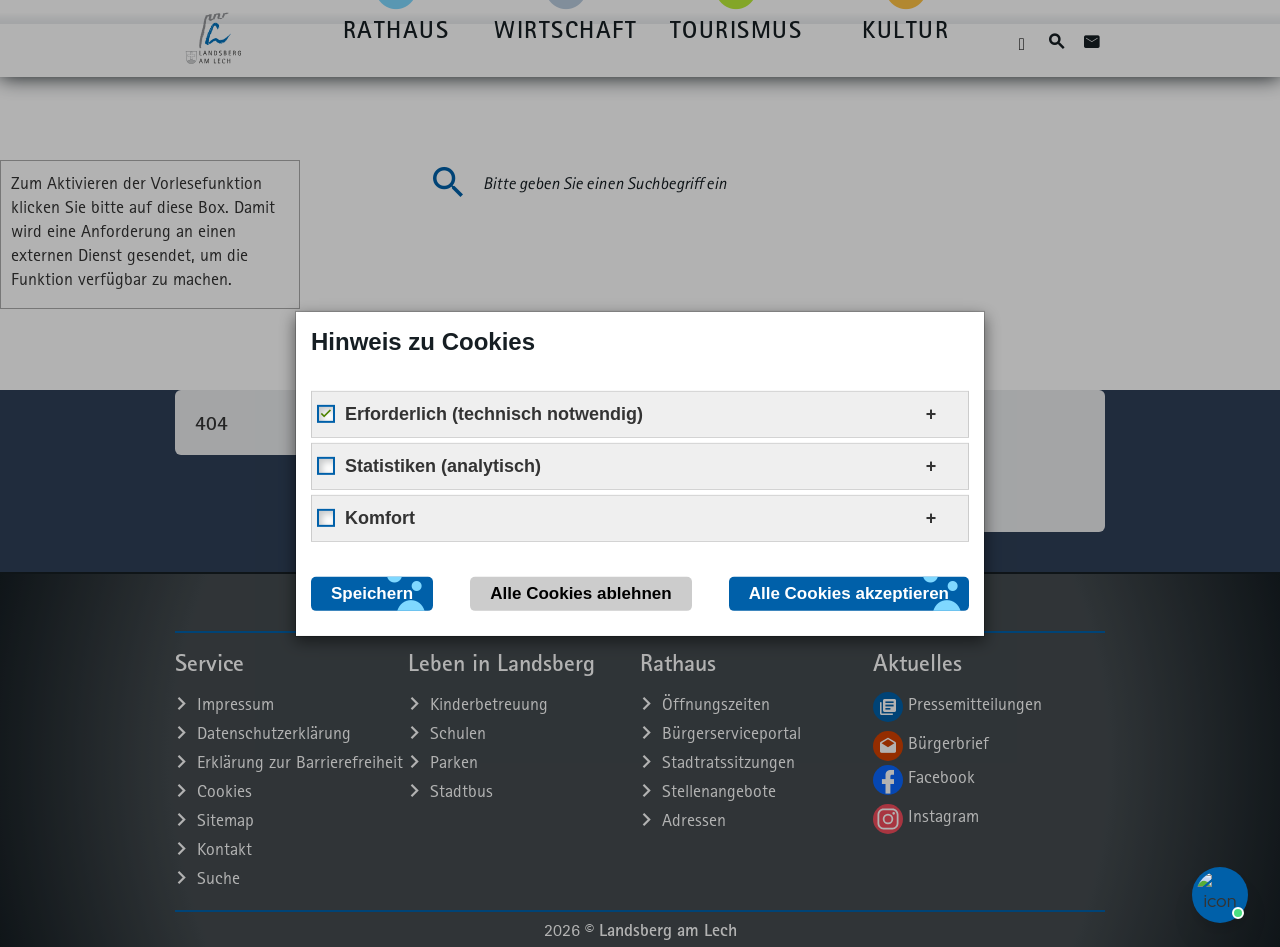  I want to click on Alle Cookies akzeptieren, so click(849, 592).